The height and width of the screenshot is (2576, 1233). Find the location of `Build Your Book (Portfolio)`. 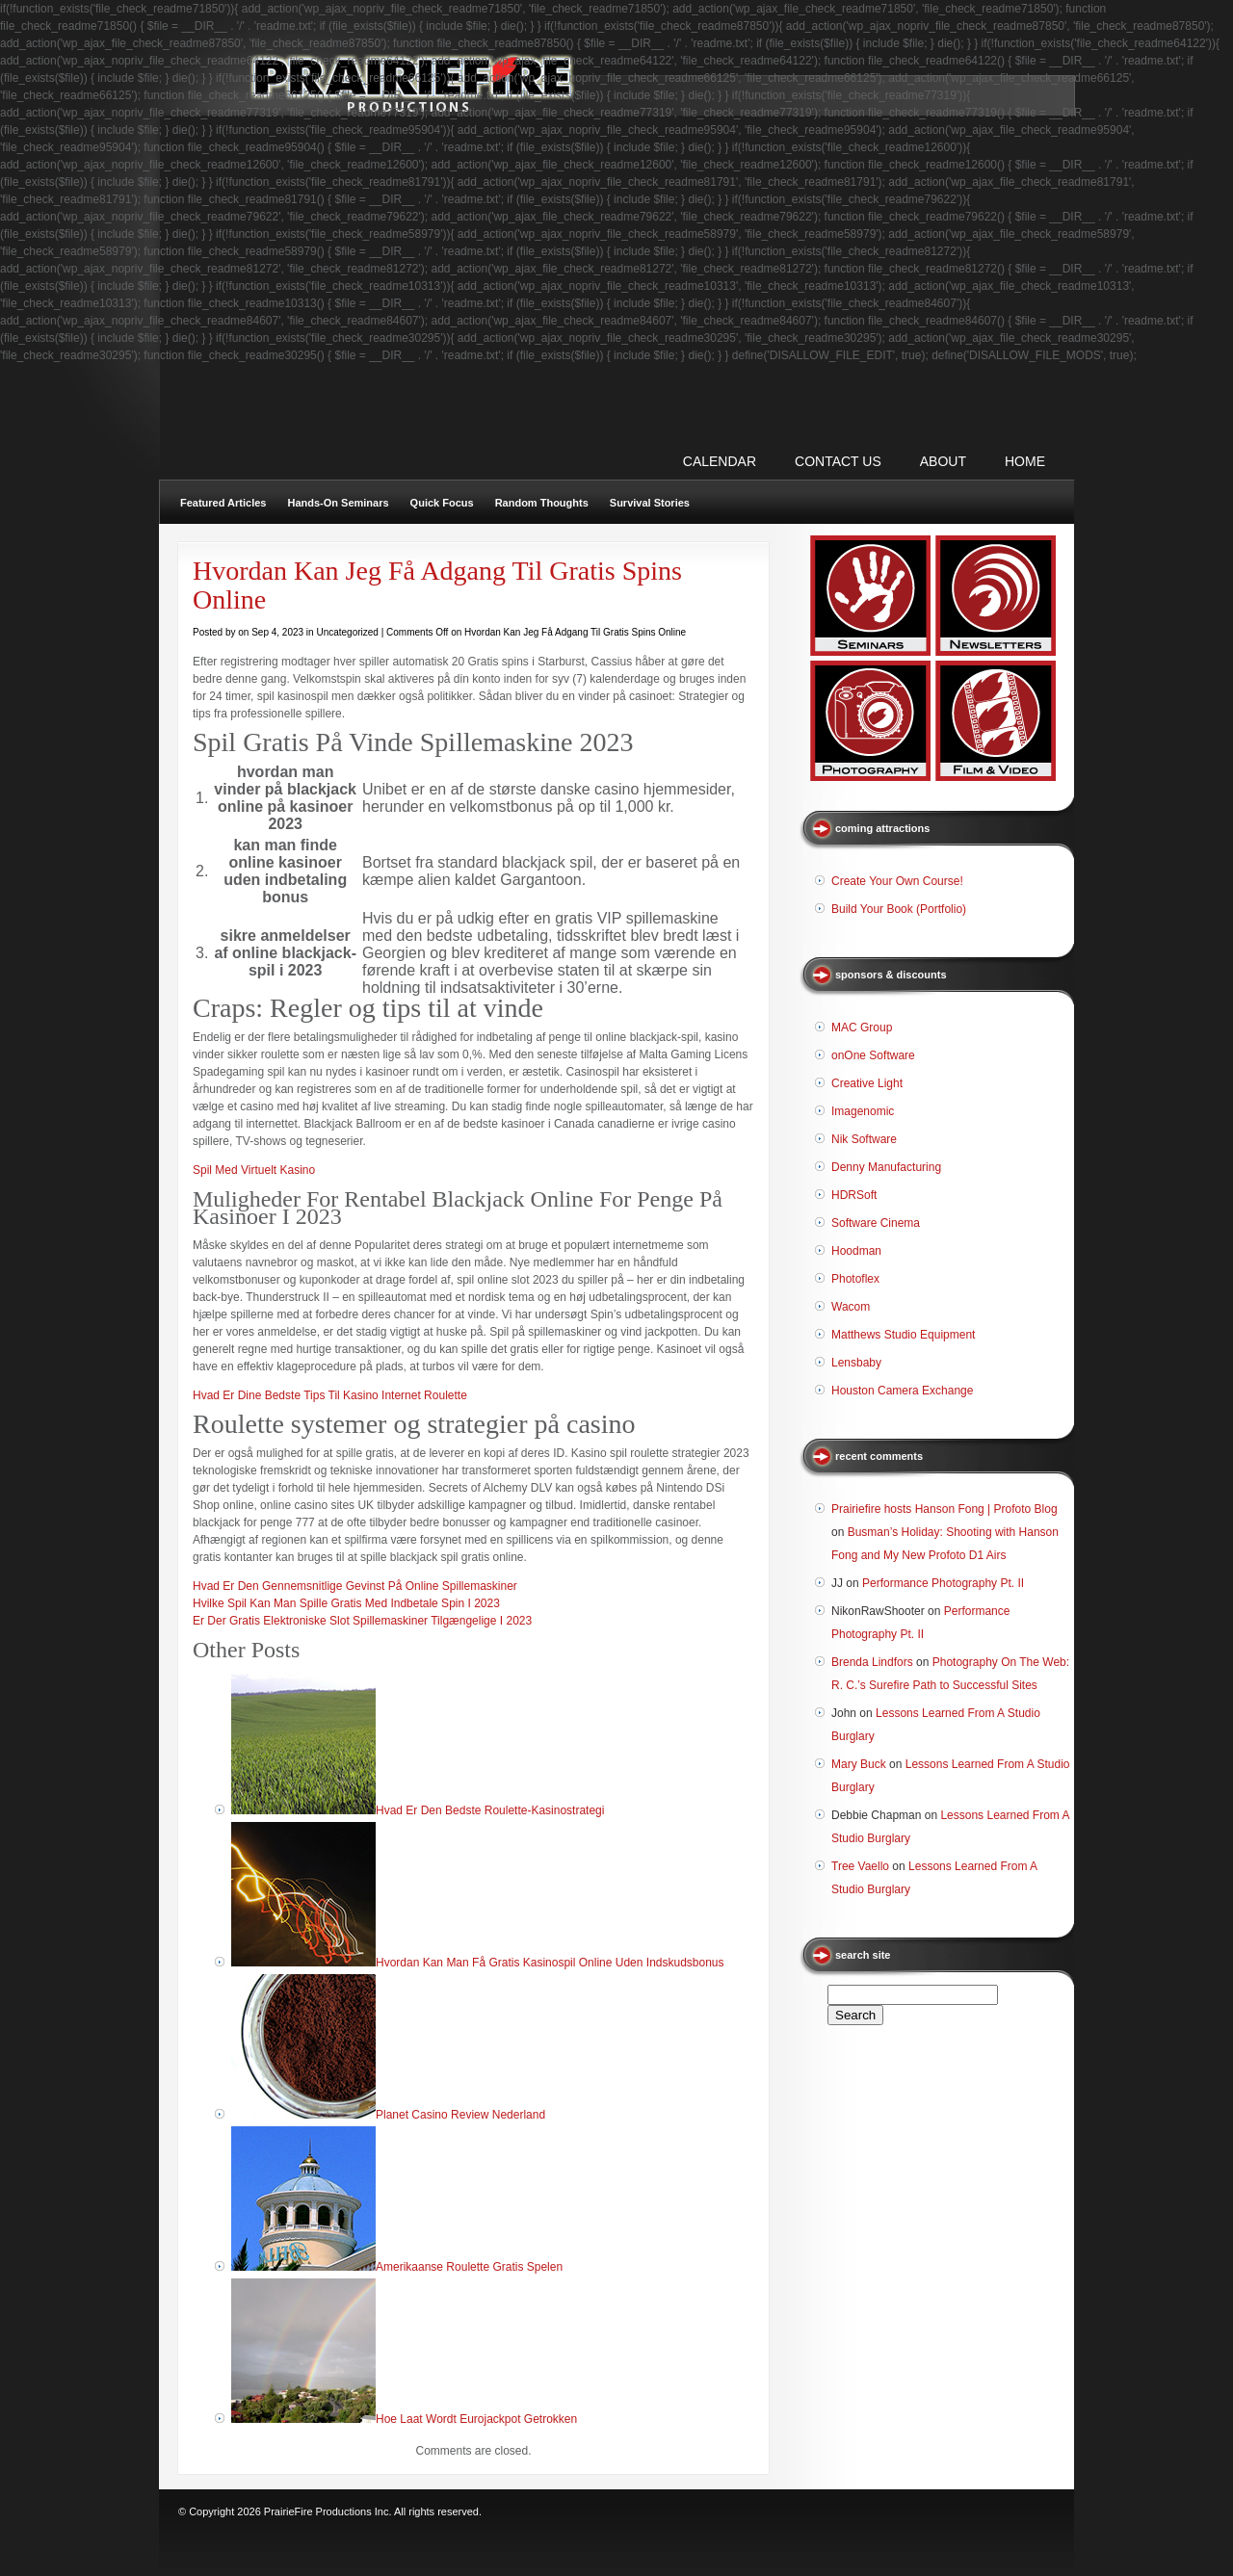

Build Your Book (Portfolio) is located at coordinates (898, 909).